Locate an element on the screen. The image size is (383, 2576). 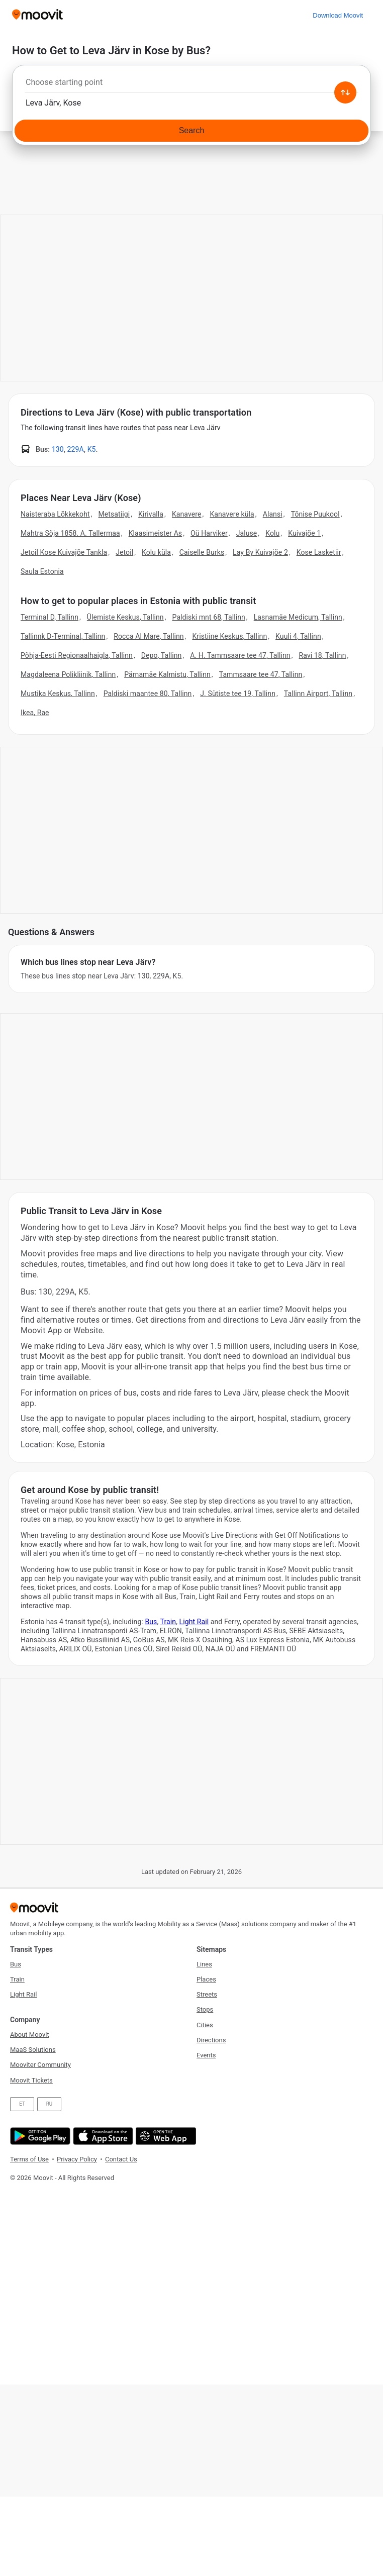
Depo, Tallinn is located at coordinates (161, 655).